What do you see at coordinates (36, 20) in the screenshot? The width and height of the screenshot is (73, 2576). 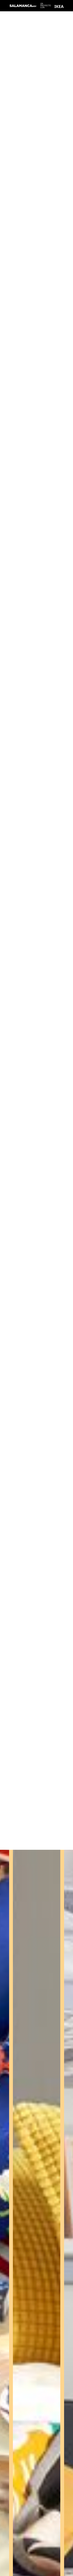 I see `Espacios que crecen contigo` at bounding box center [36, 20].